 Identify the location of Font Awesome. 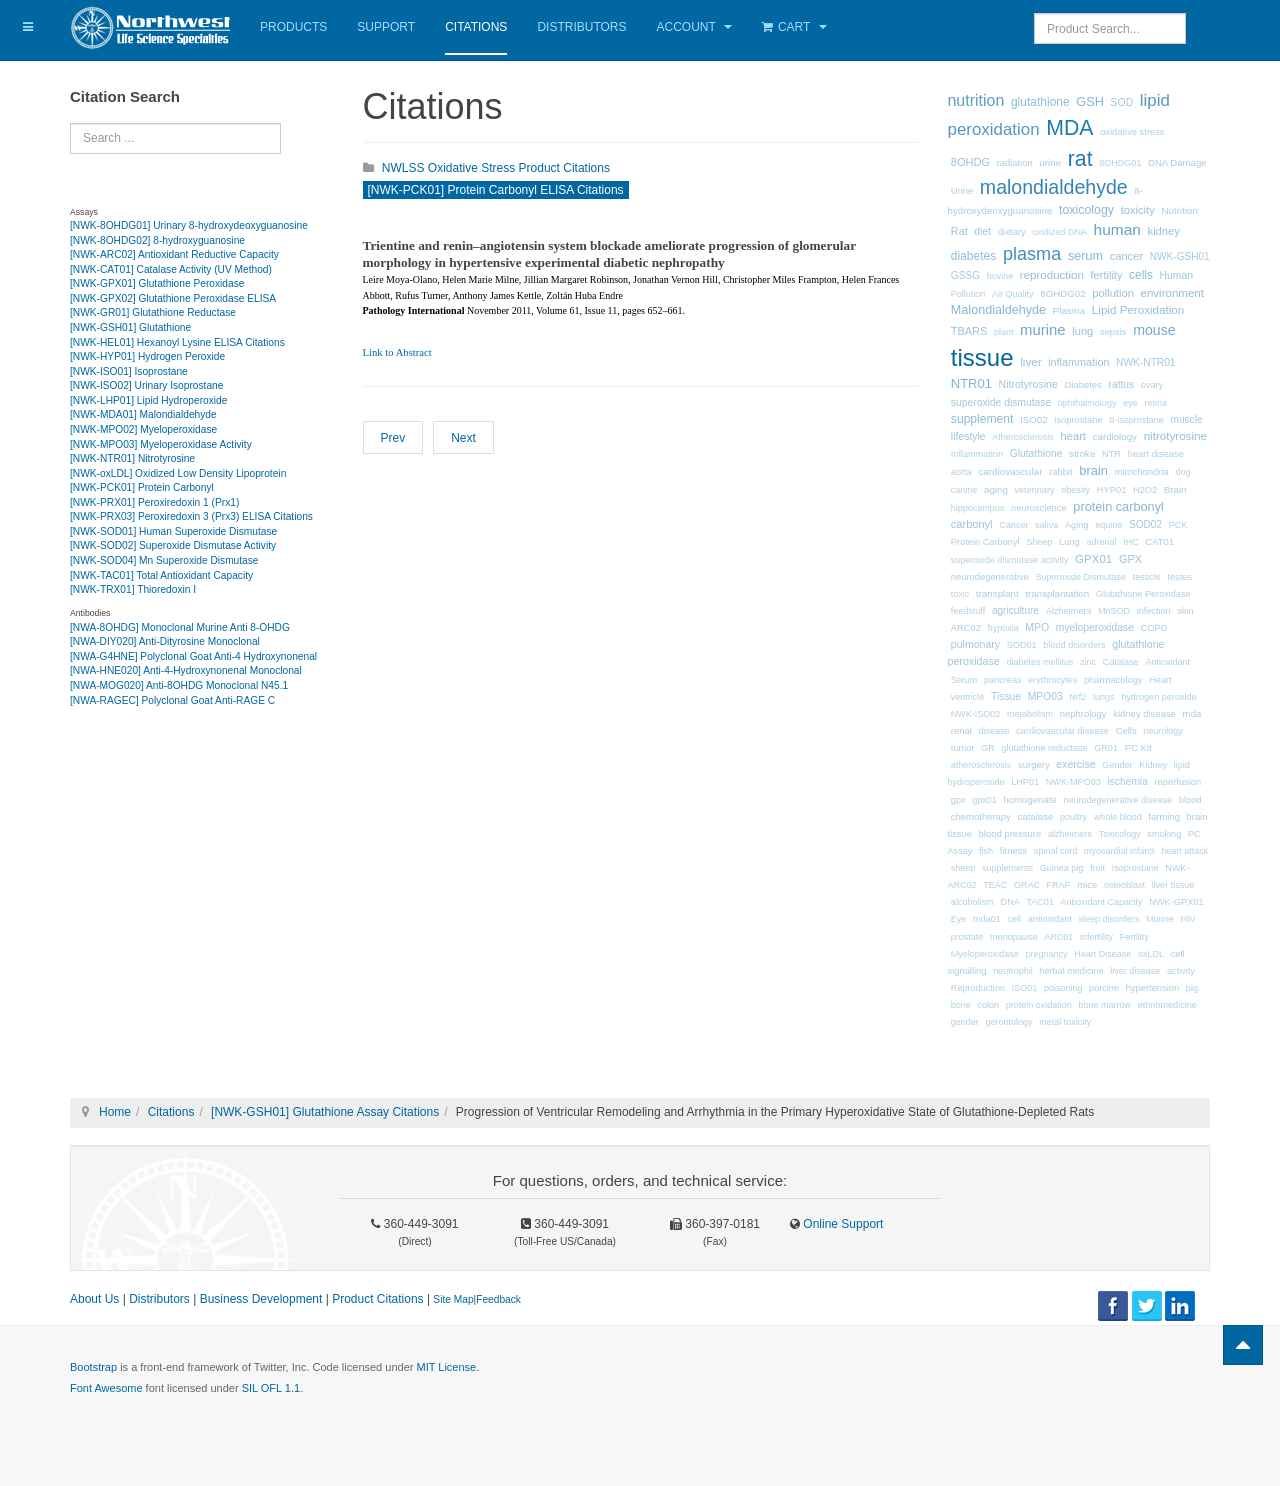
(106, 1388).